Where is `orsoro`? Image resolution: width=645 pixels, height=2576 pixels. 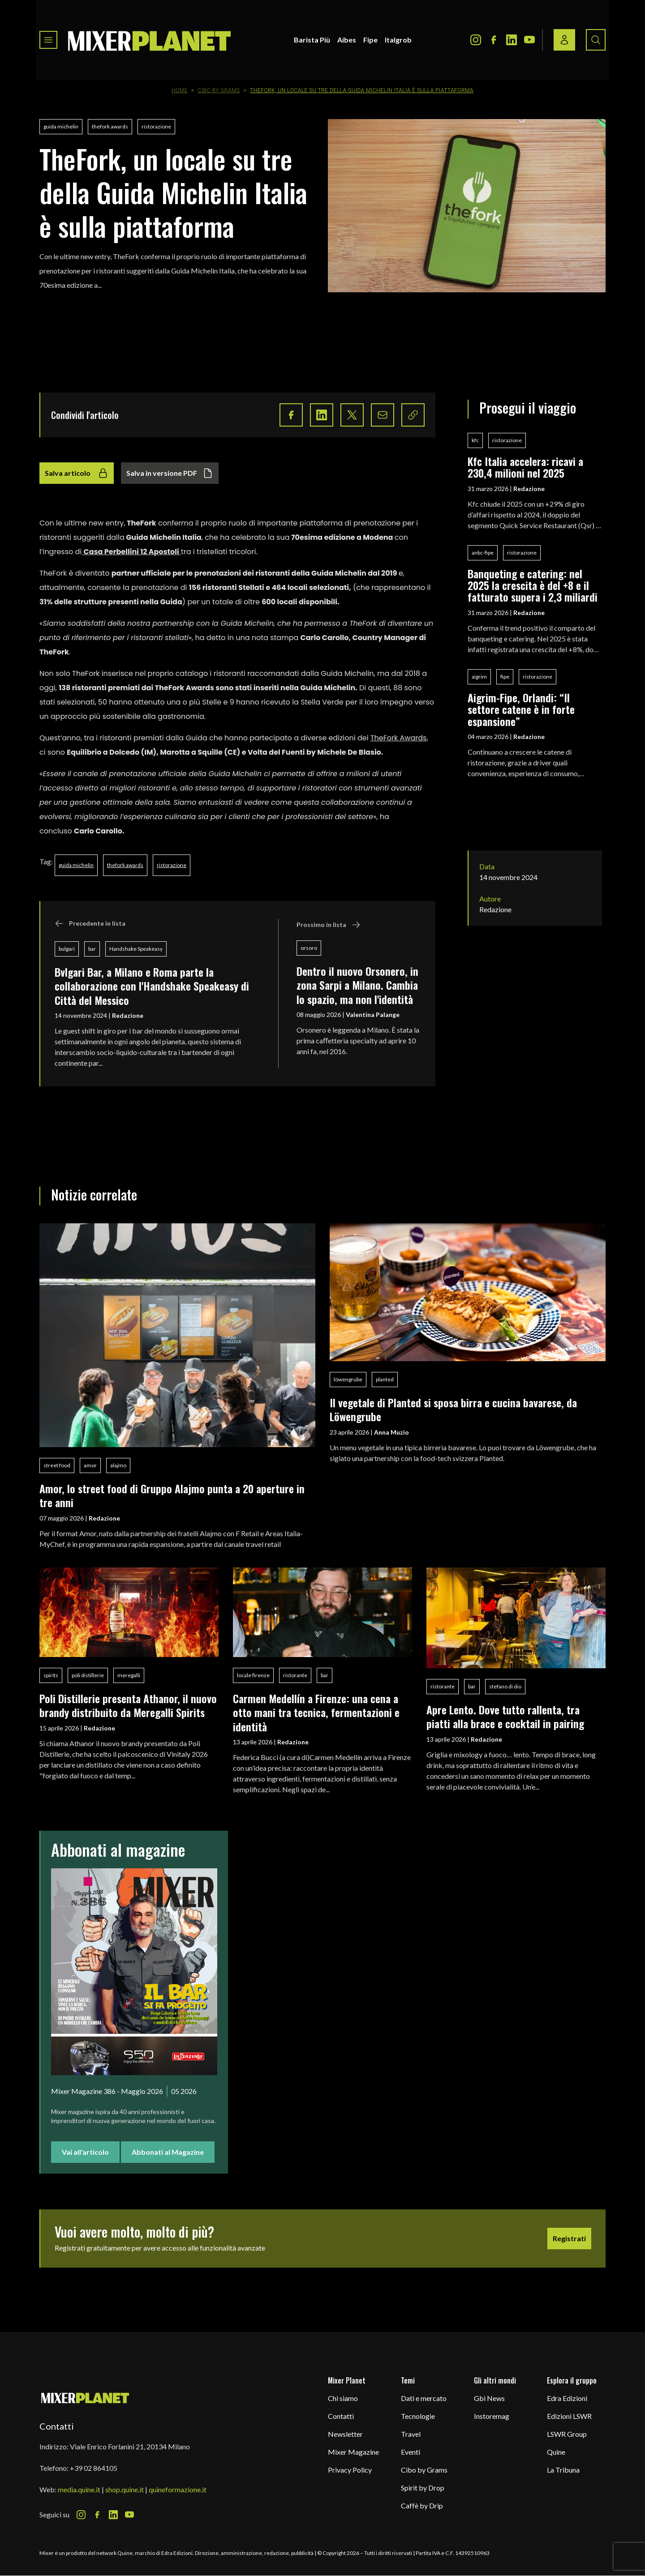 orsoro is located at coordinates (309, 947).